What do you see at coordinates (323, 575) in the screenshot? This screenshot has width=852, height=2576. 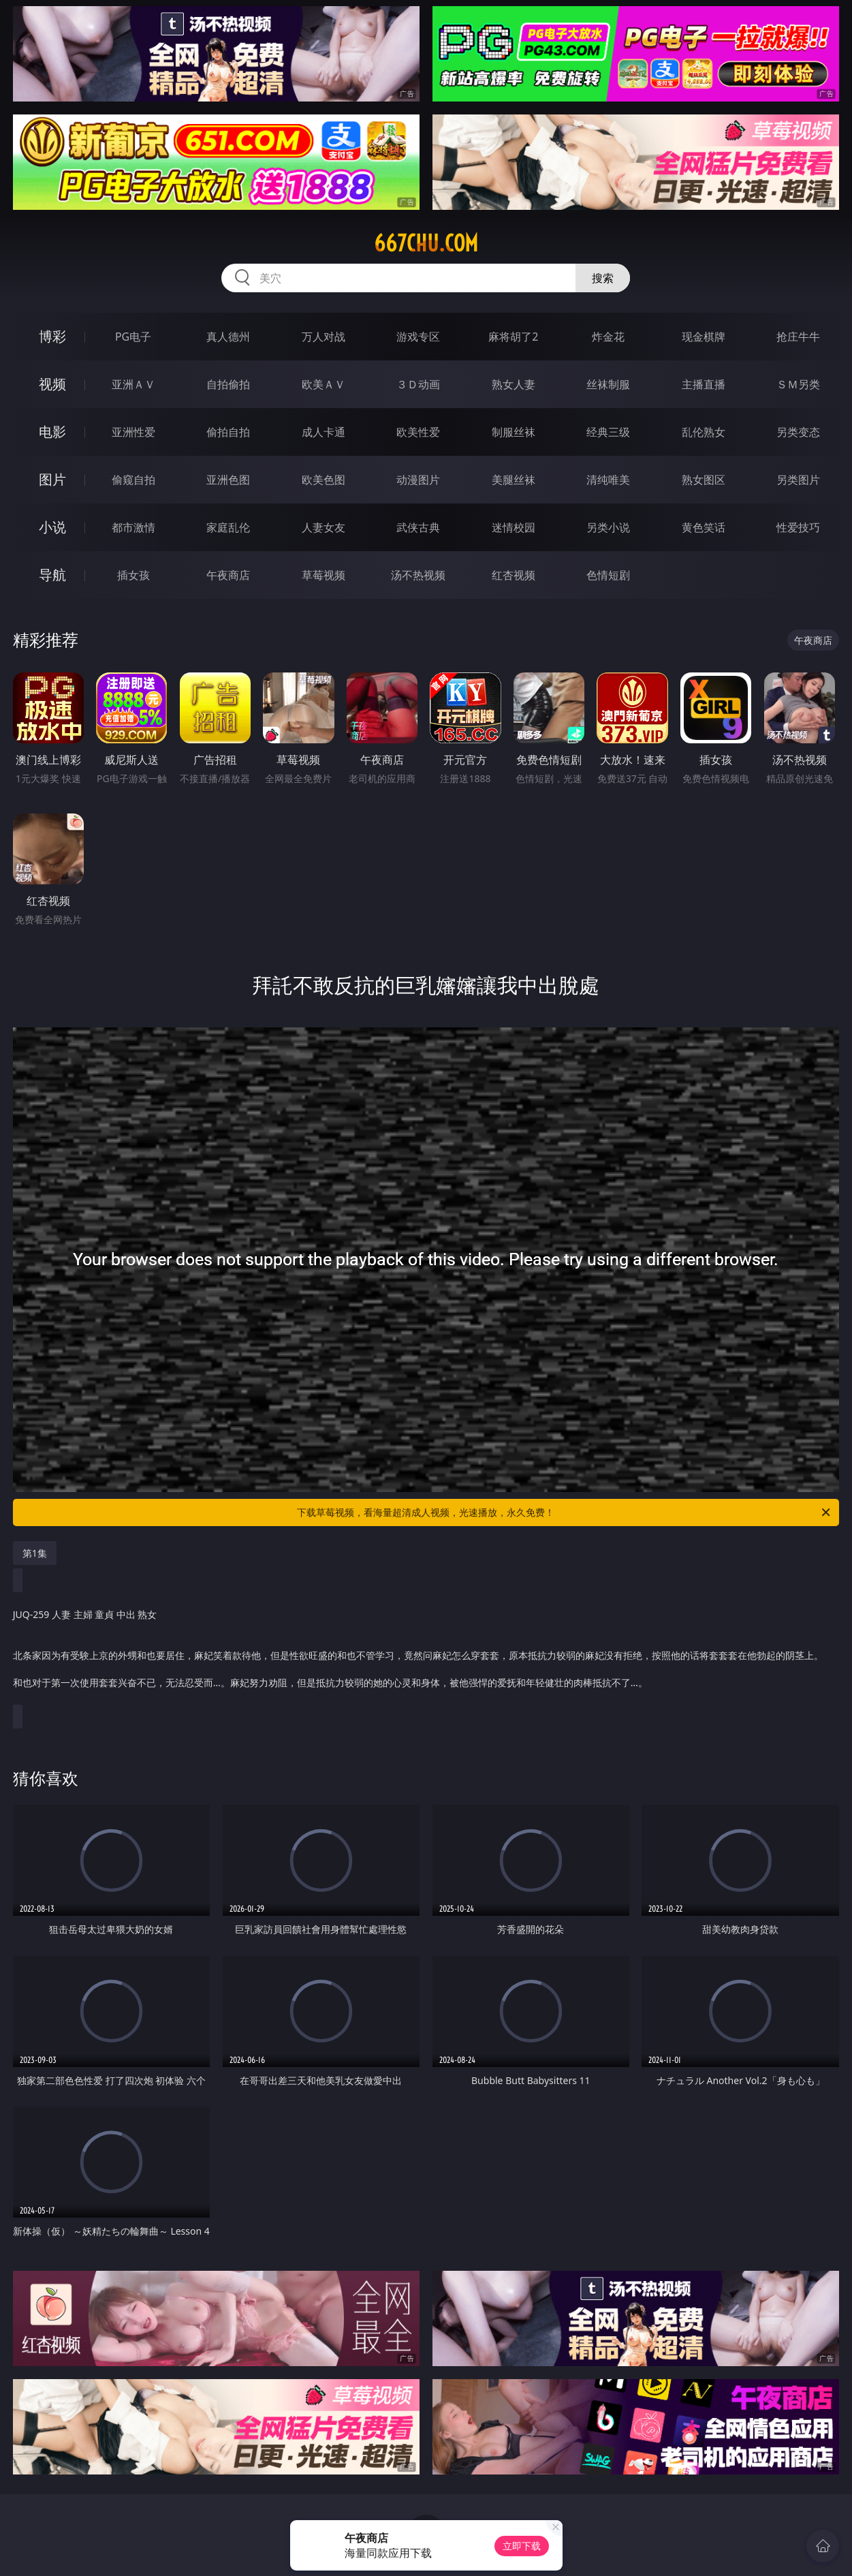 I see `草莓视频` at bounding box center [323, 575].